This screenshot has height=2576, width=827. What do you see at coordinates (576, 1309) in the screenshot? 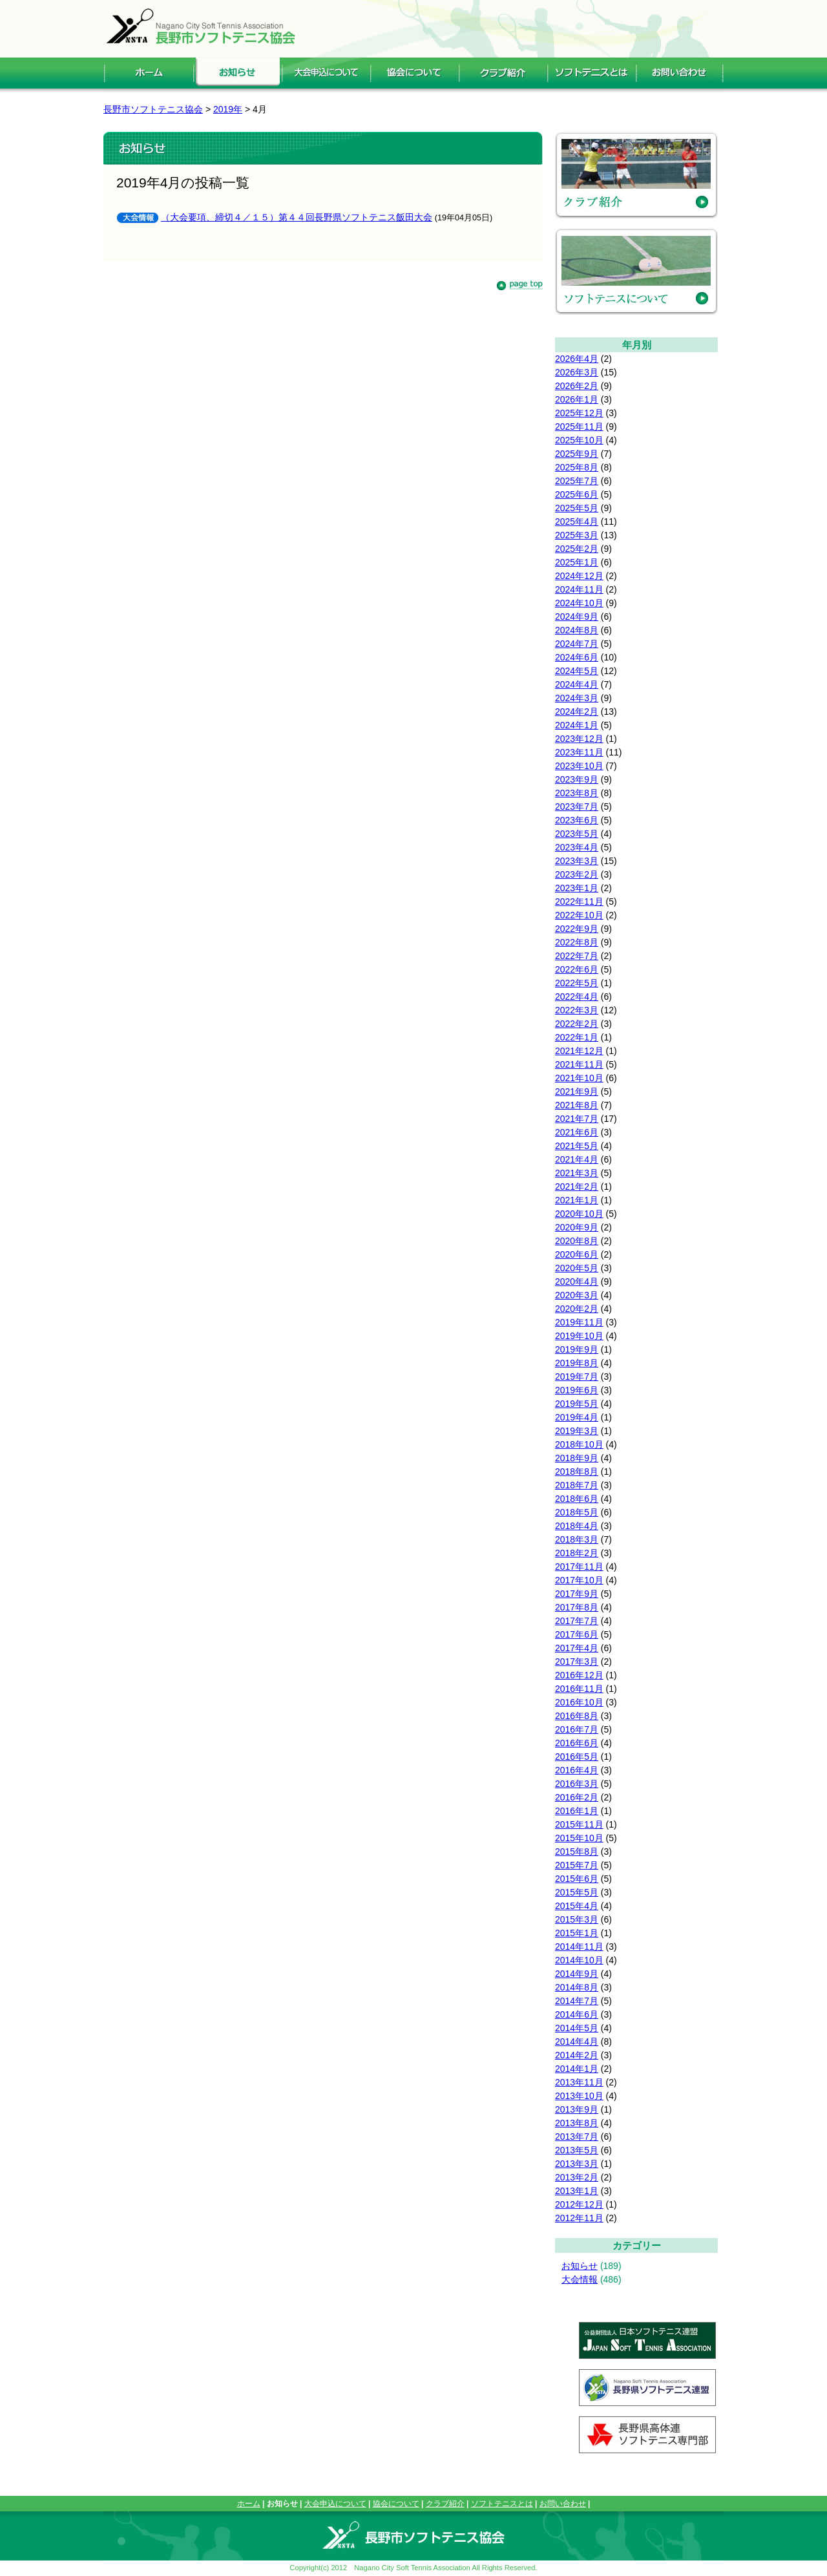
I see `2020年2月` at bounding box center [576, 1309].